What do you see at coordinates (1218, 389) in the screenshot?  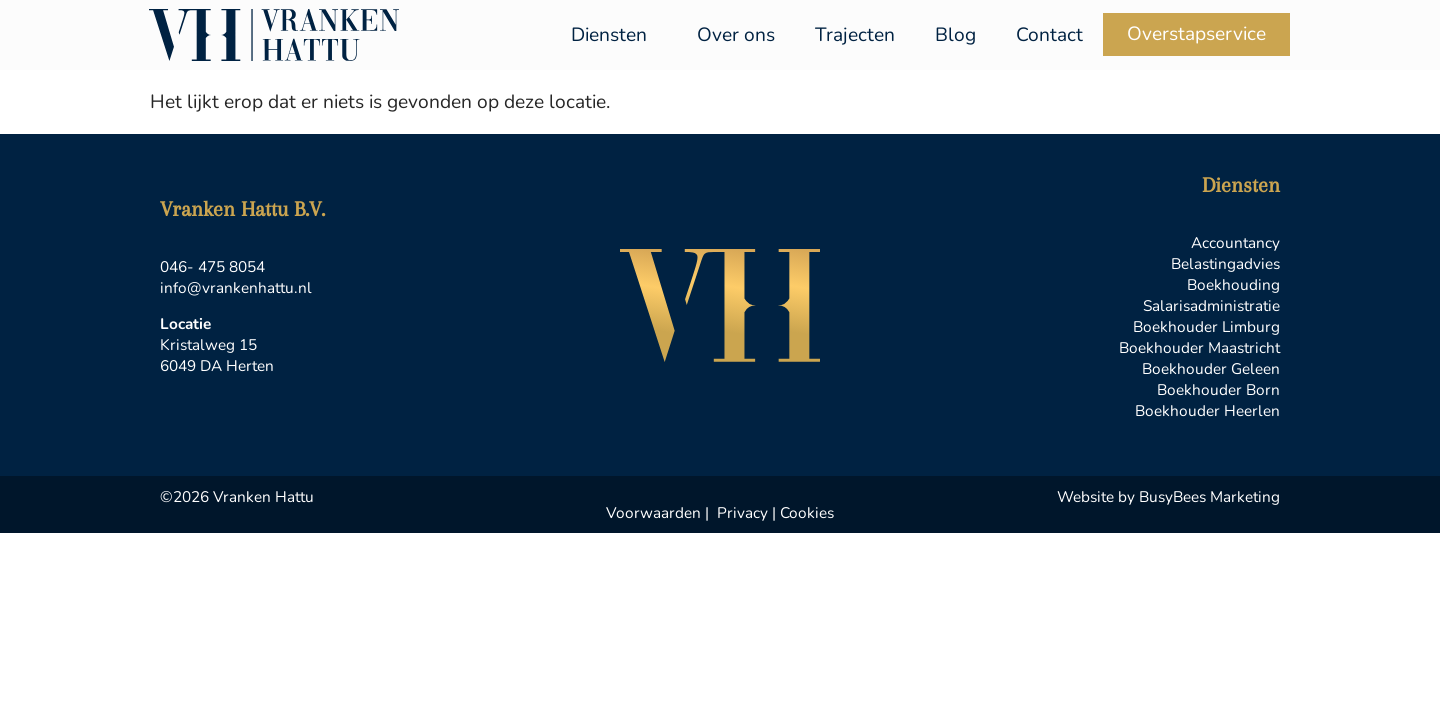 I see `Boekhouder Born` at bounding box center [1218, 389].